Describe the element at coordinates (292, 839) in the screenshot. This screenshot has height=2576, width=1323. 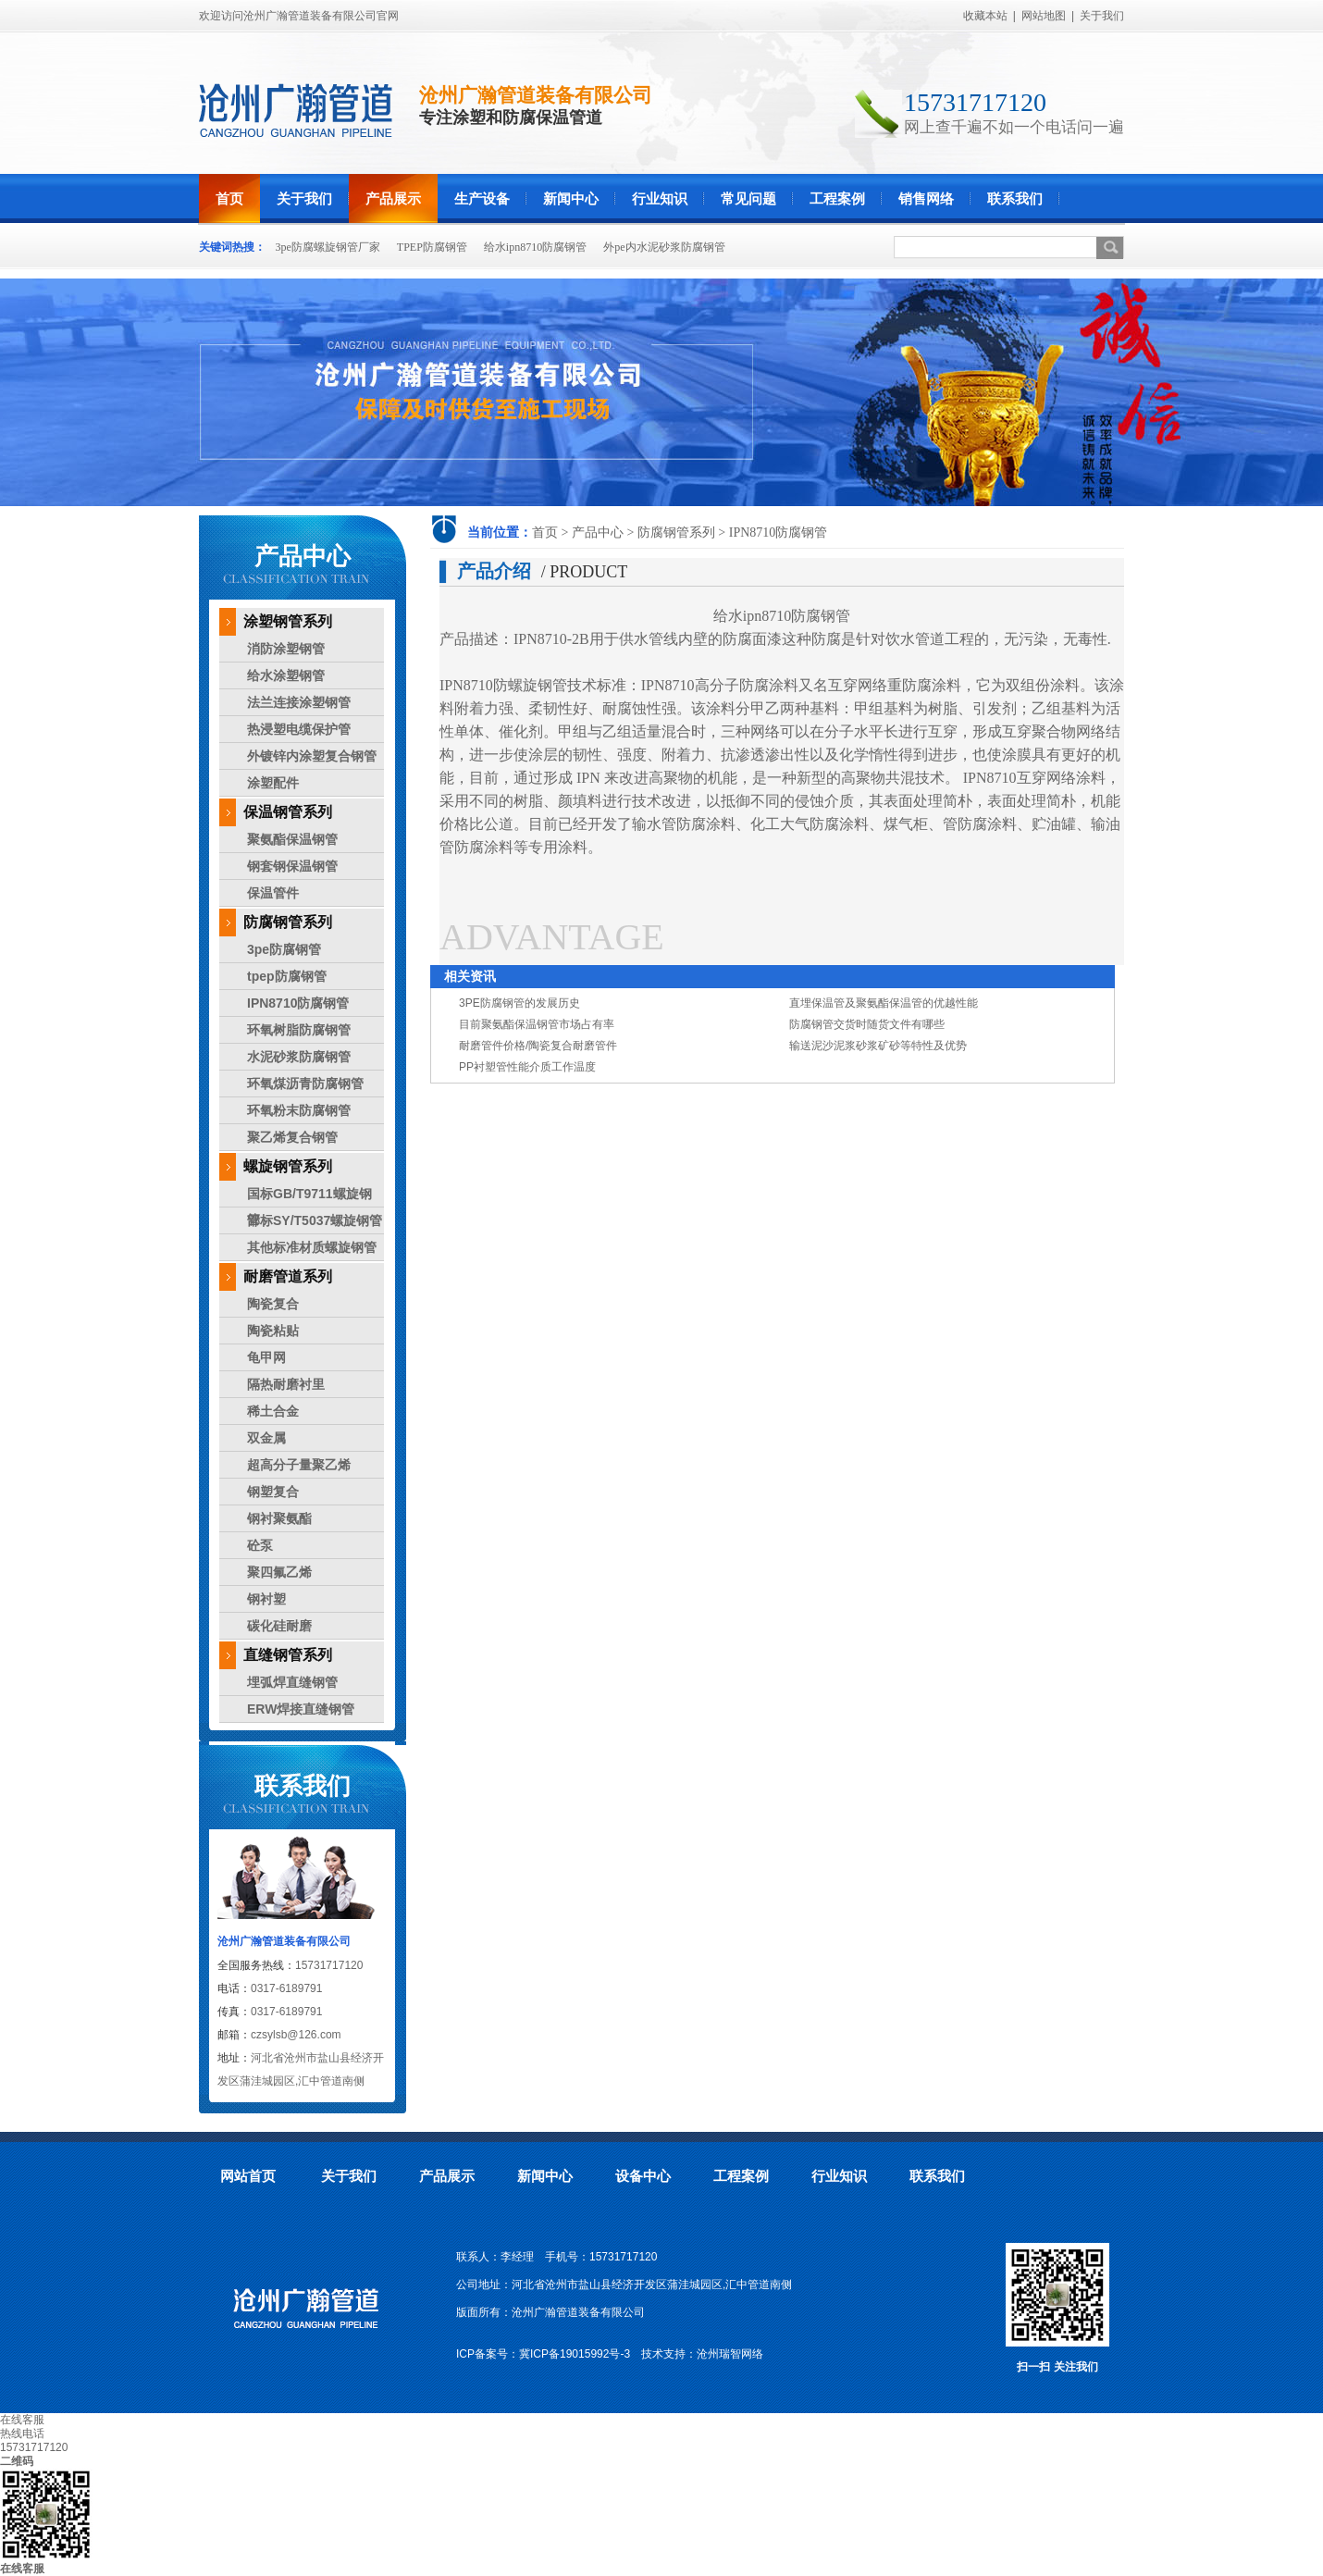
I see `聚氨酯保温钢管` at that location.